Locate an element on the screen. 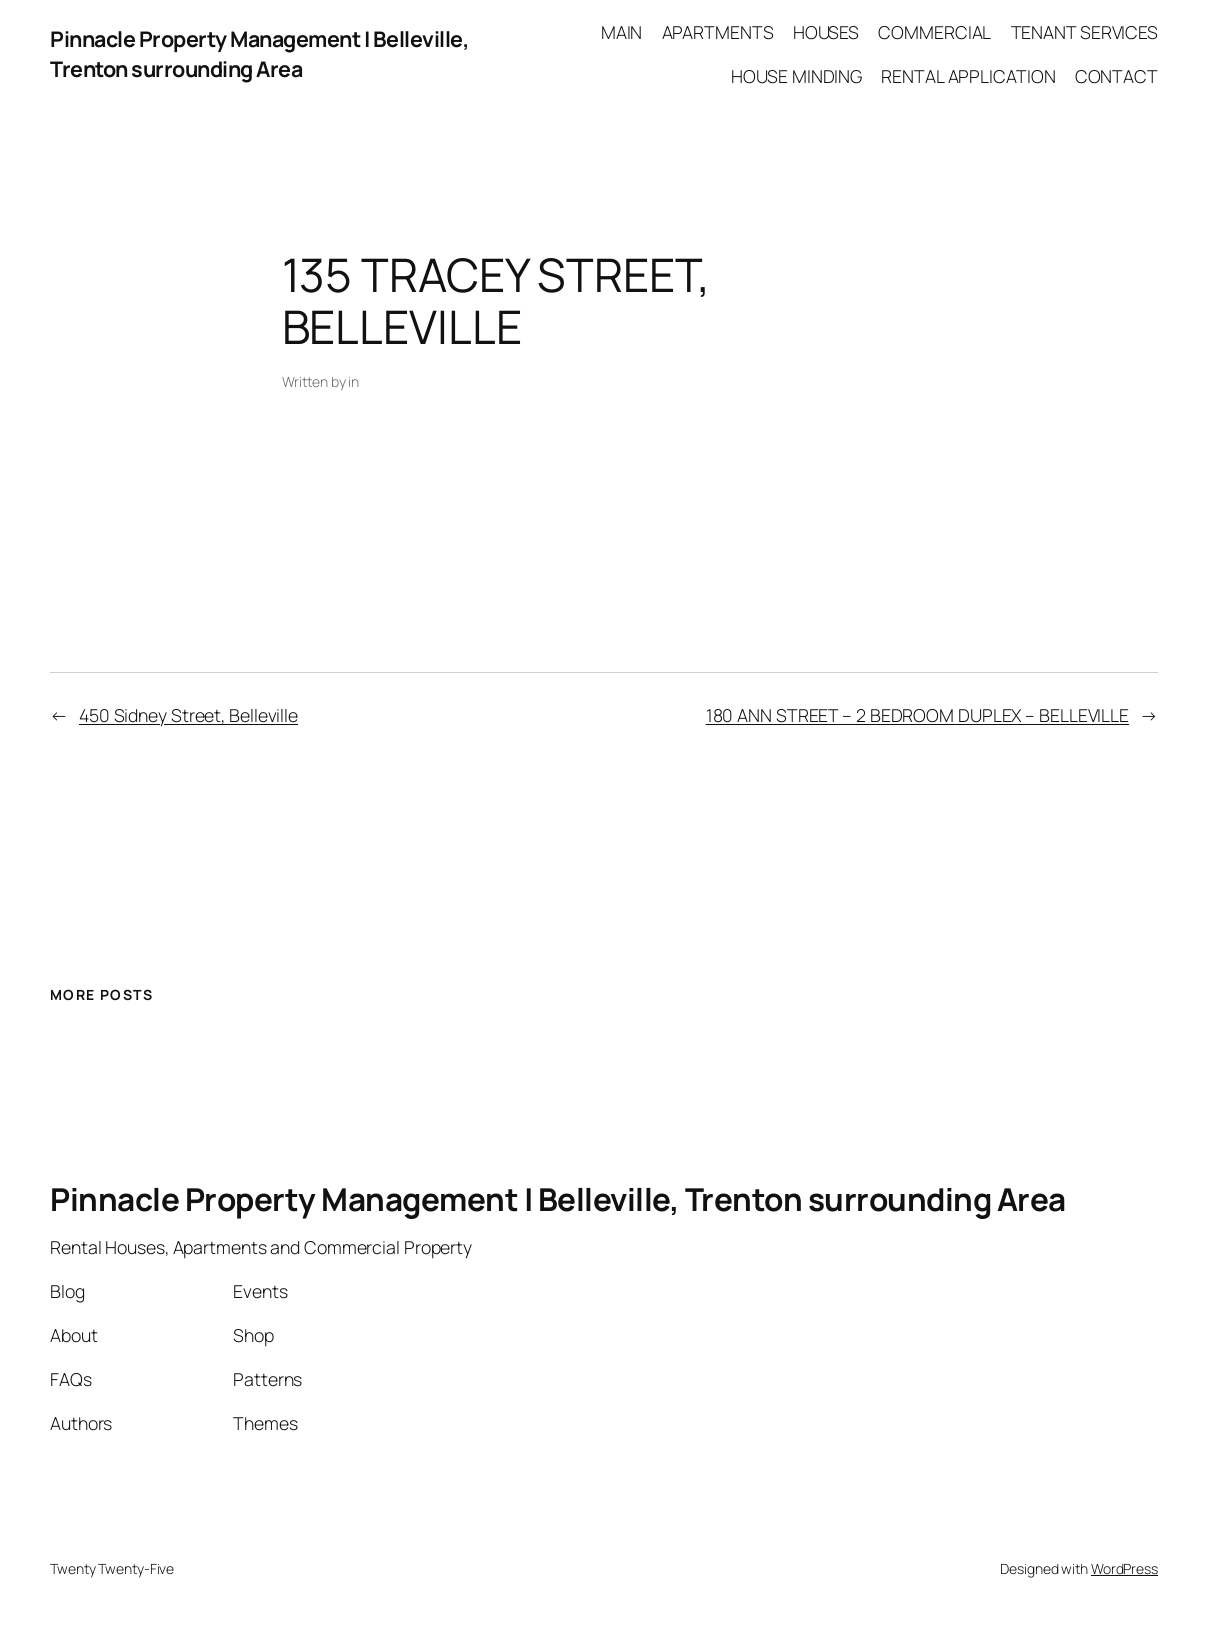 The width and height of the screenshot is (1208, 1629). 450 Sidney Street, Belleville is located at coordinates (188, 715).